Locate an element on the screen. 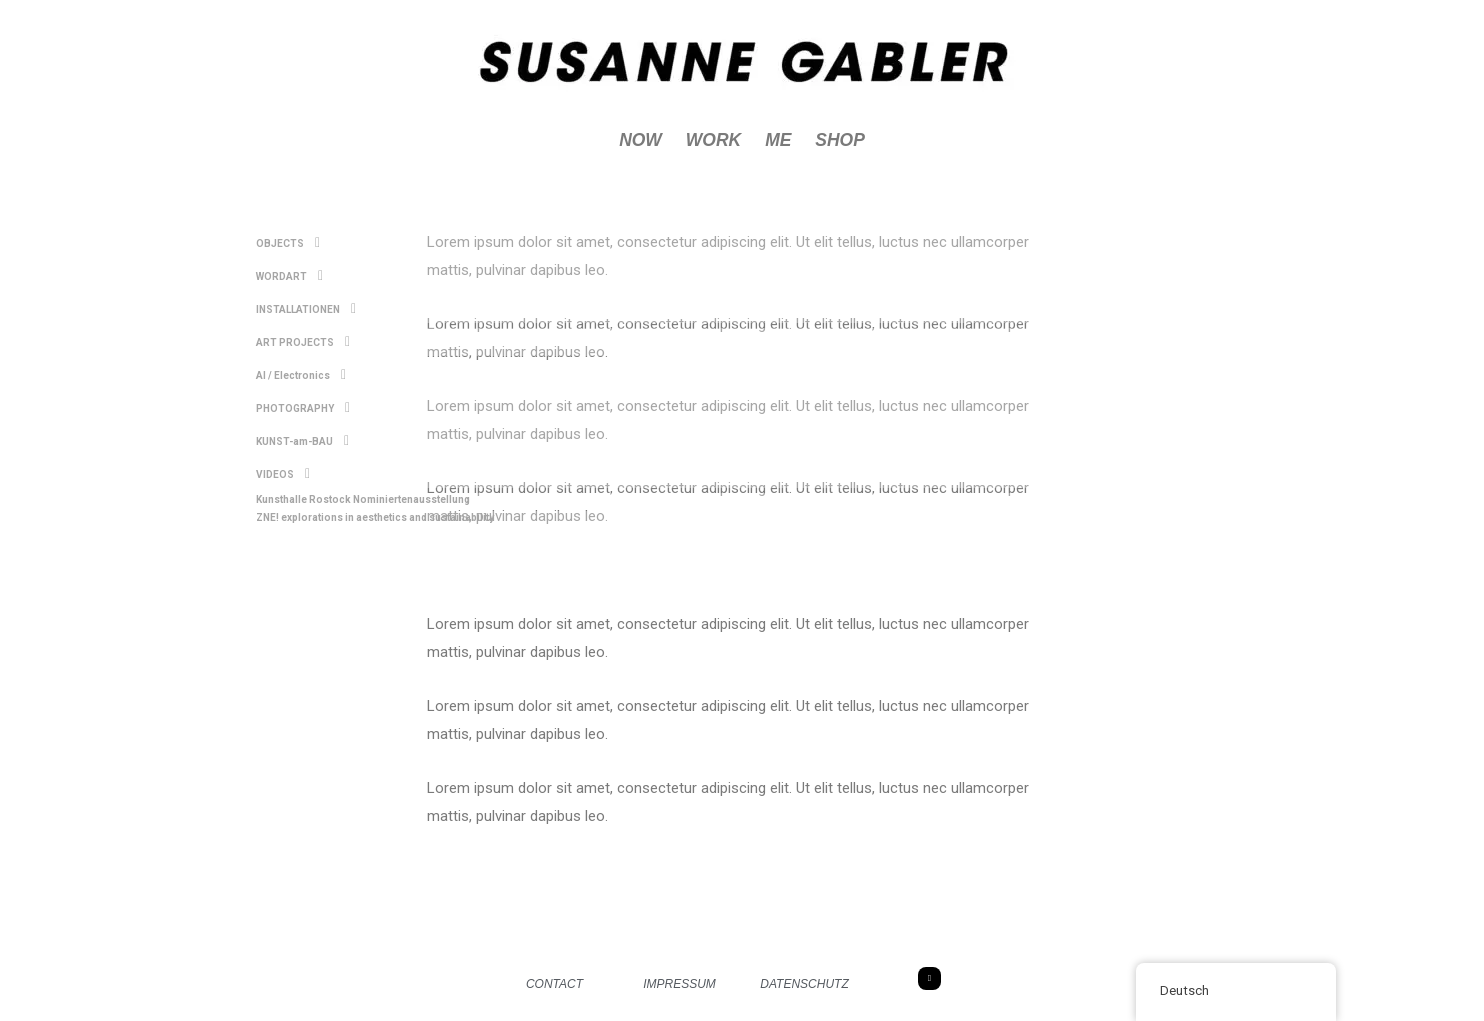 This screenshot has height=1021, width=1484. WORDART is located at coordinates (287, 274).